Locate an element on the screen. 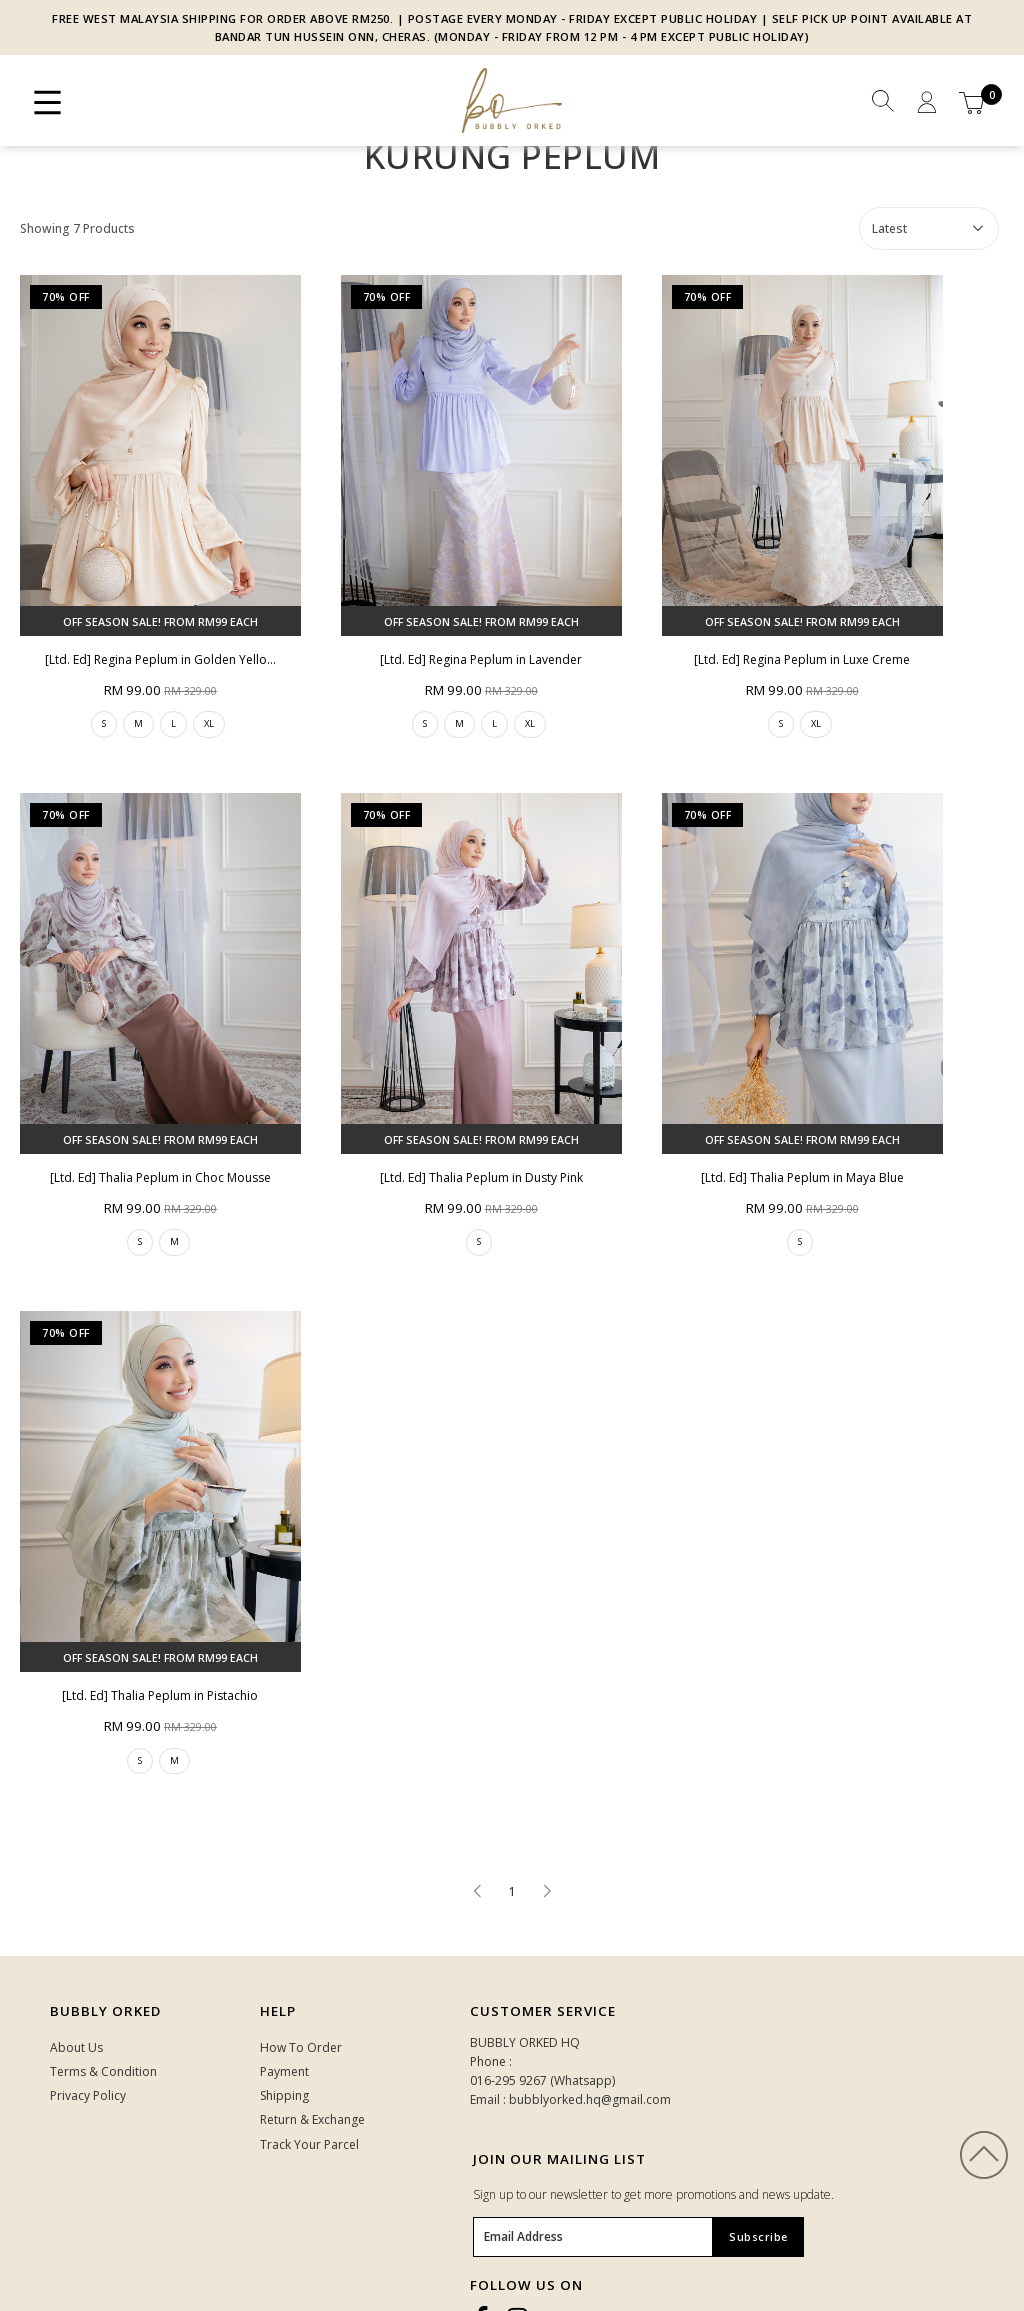 This screenshot has height=2311, width=1024. [Ltd. Ed] Regina Peplum in Lavender is located at coordinates (481, 659).